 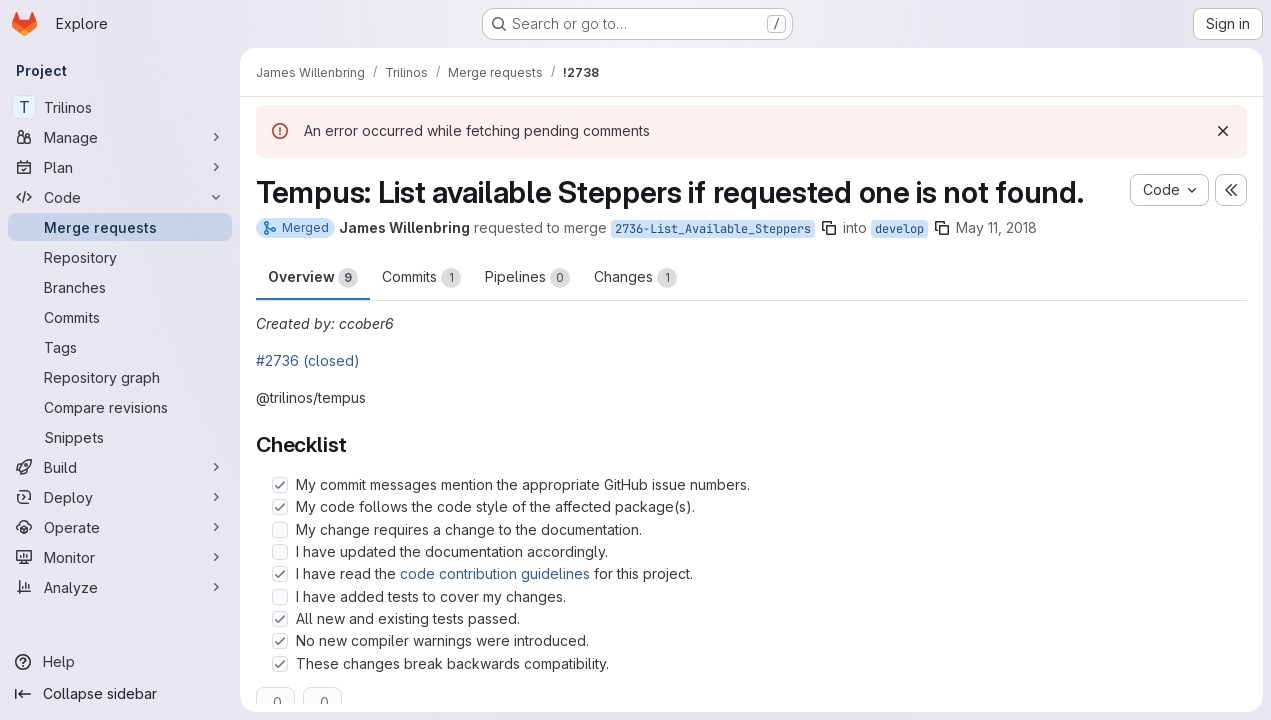 I want to click on [Merge requests], so click(x=120, y=227).